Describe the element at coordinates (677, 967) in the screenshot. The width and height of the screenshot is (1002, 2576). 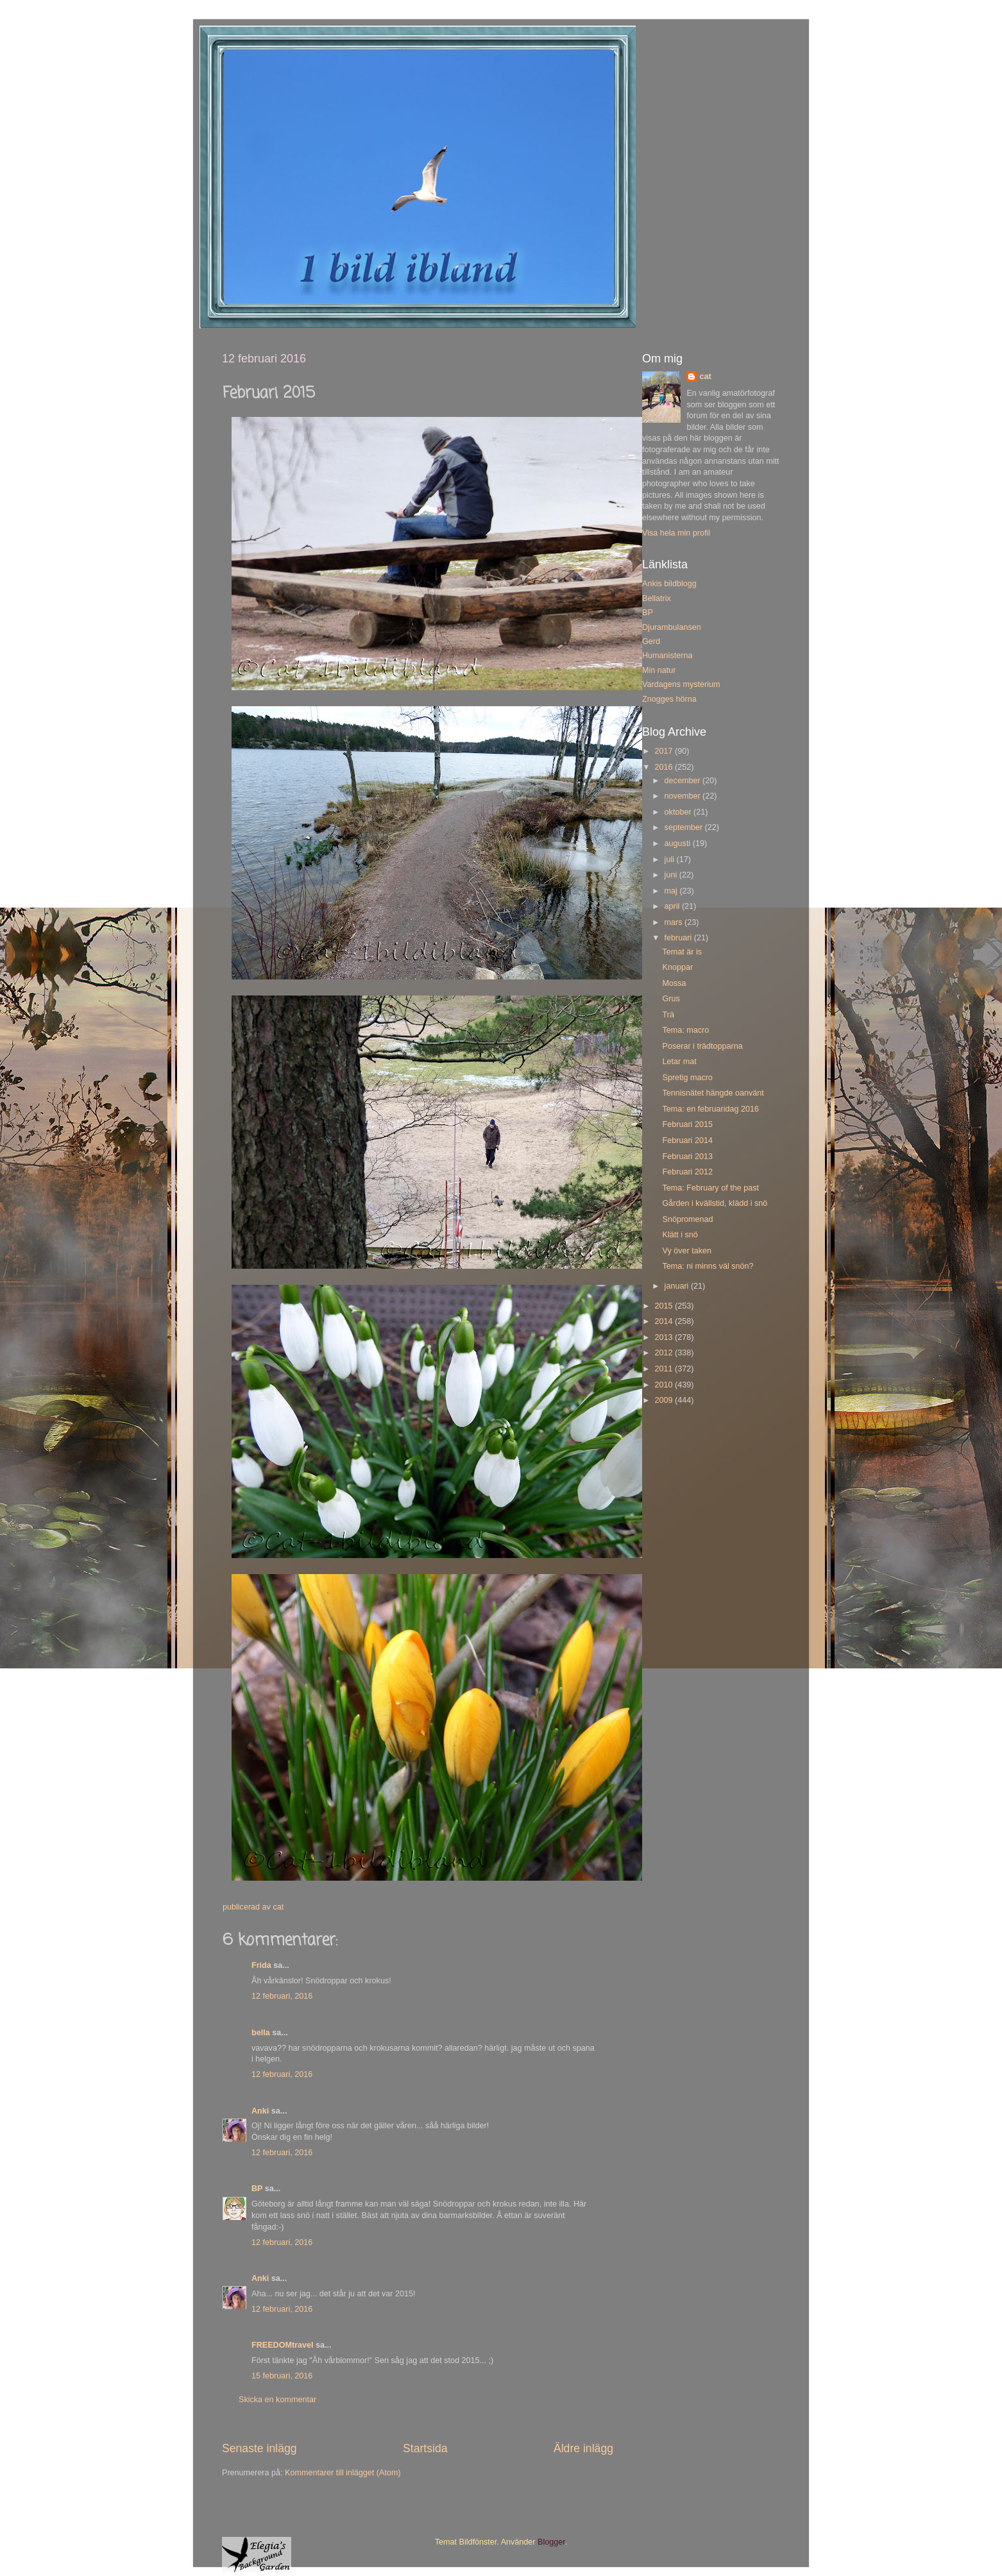
I see `Knoppar` at that location.